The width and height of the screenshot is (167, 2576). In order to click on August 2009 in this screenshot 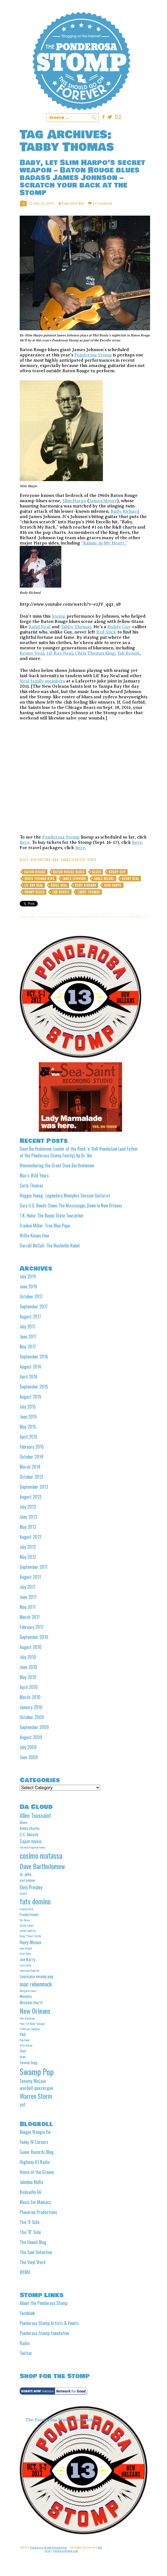, I will do `click(31, 1737)`.